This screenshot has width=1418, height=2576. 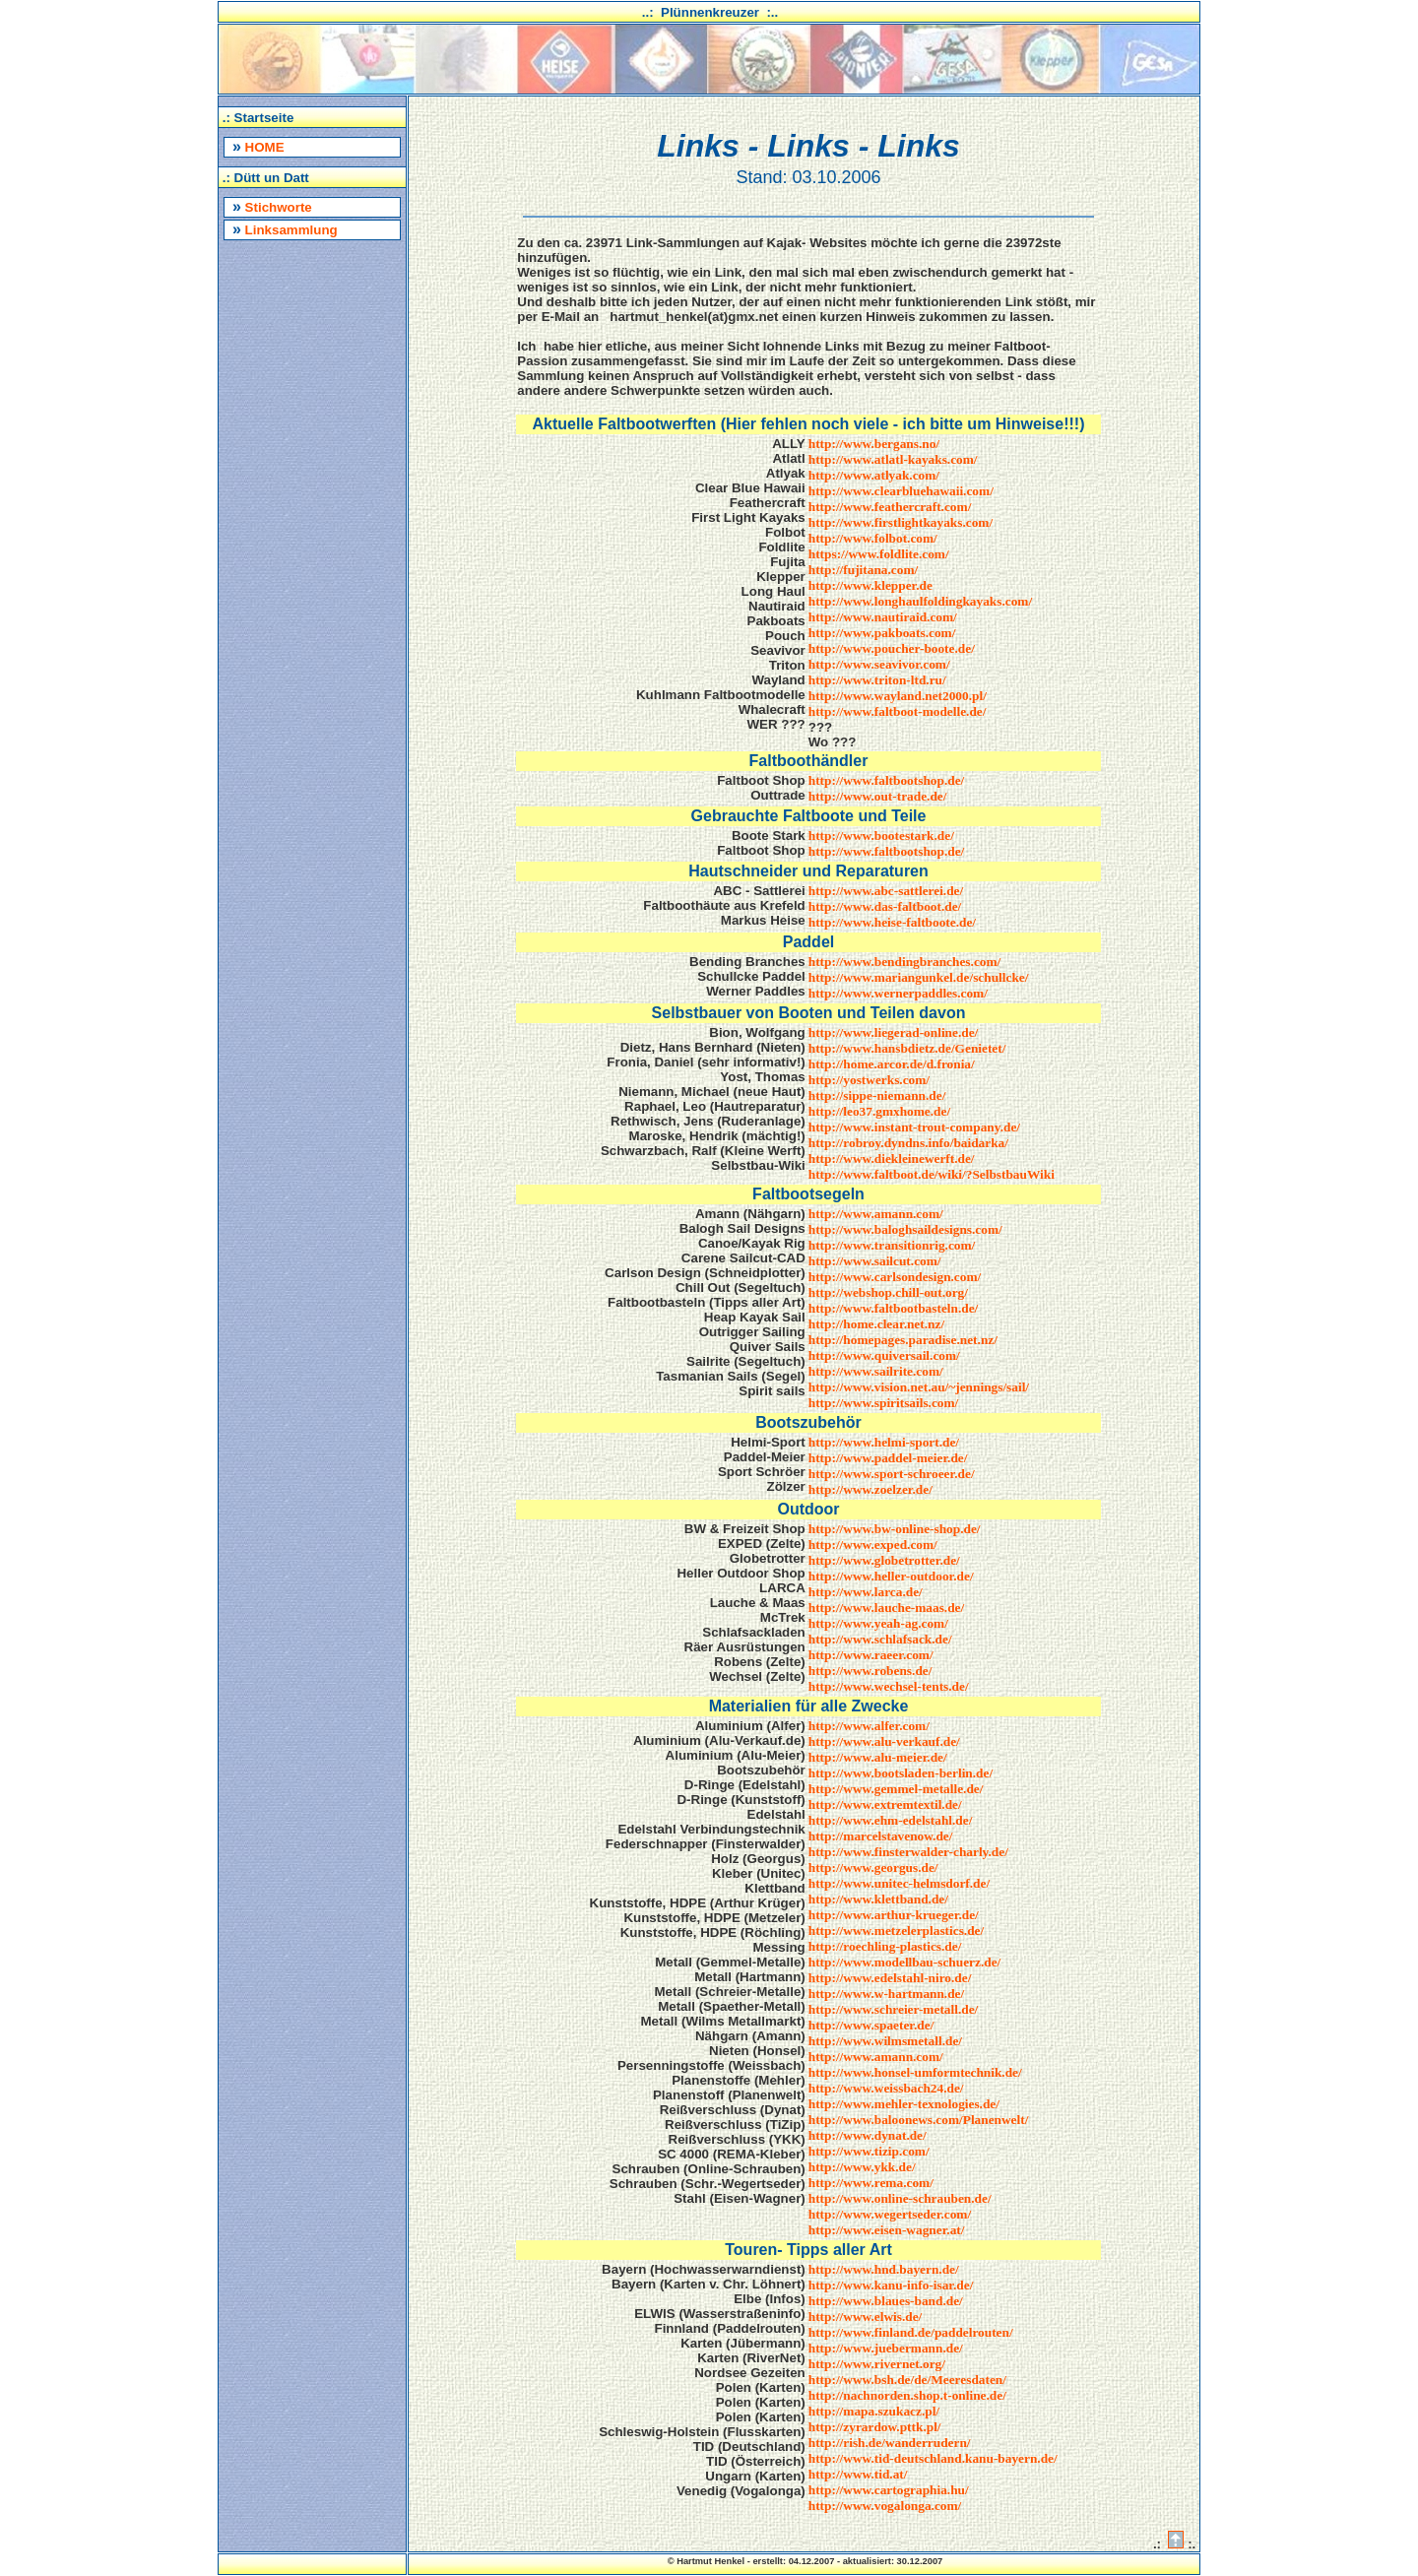 I want to click on http://www.paddel-meier.de/, so click(x=888, y=1457).